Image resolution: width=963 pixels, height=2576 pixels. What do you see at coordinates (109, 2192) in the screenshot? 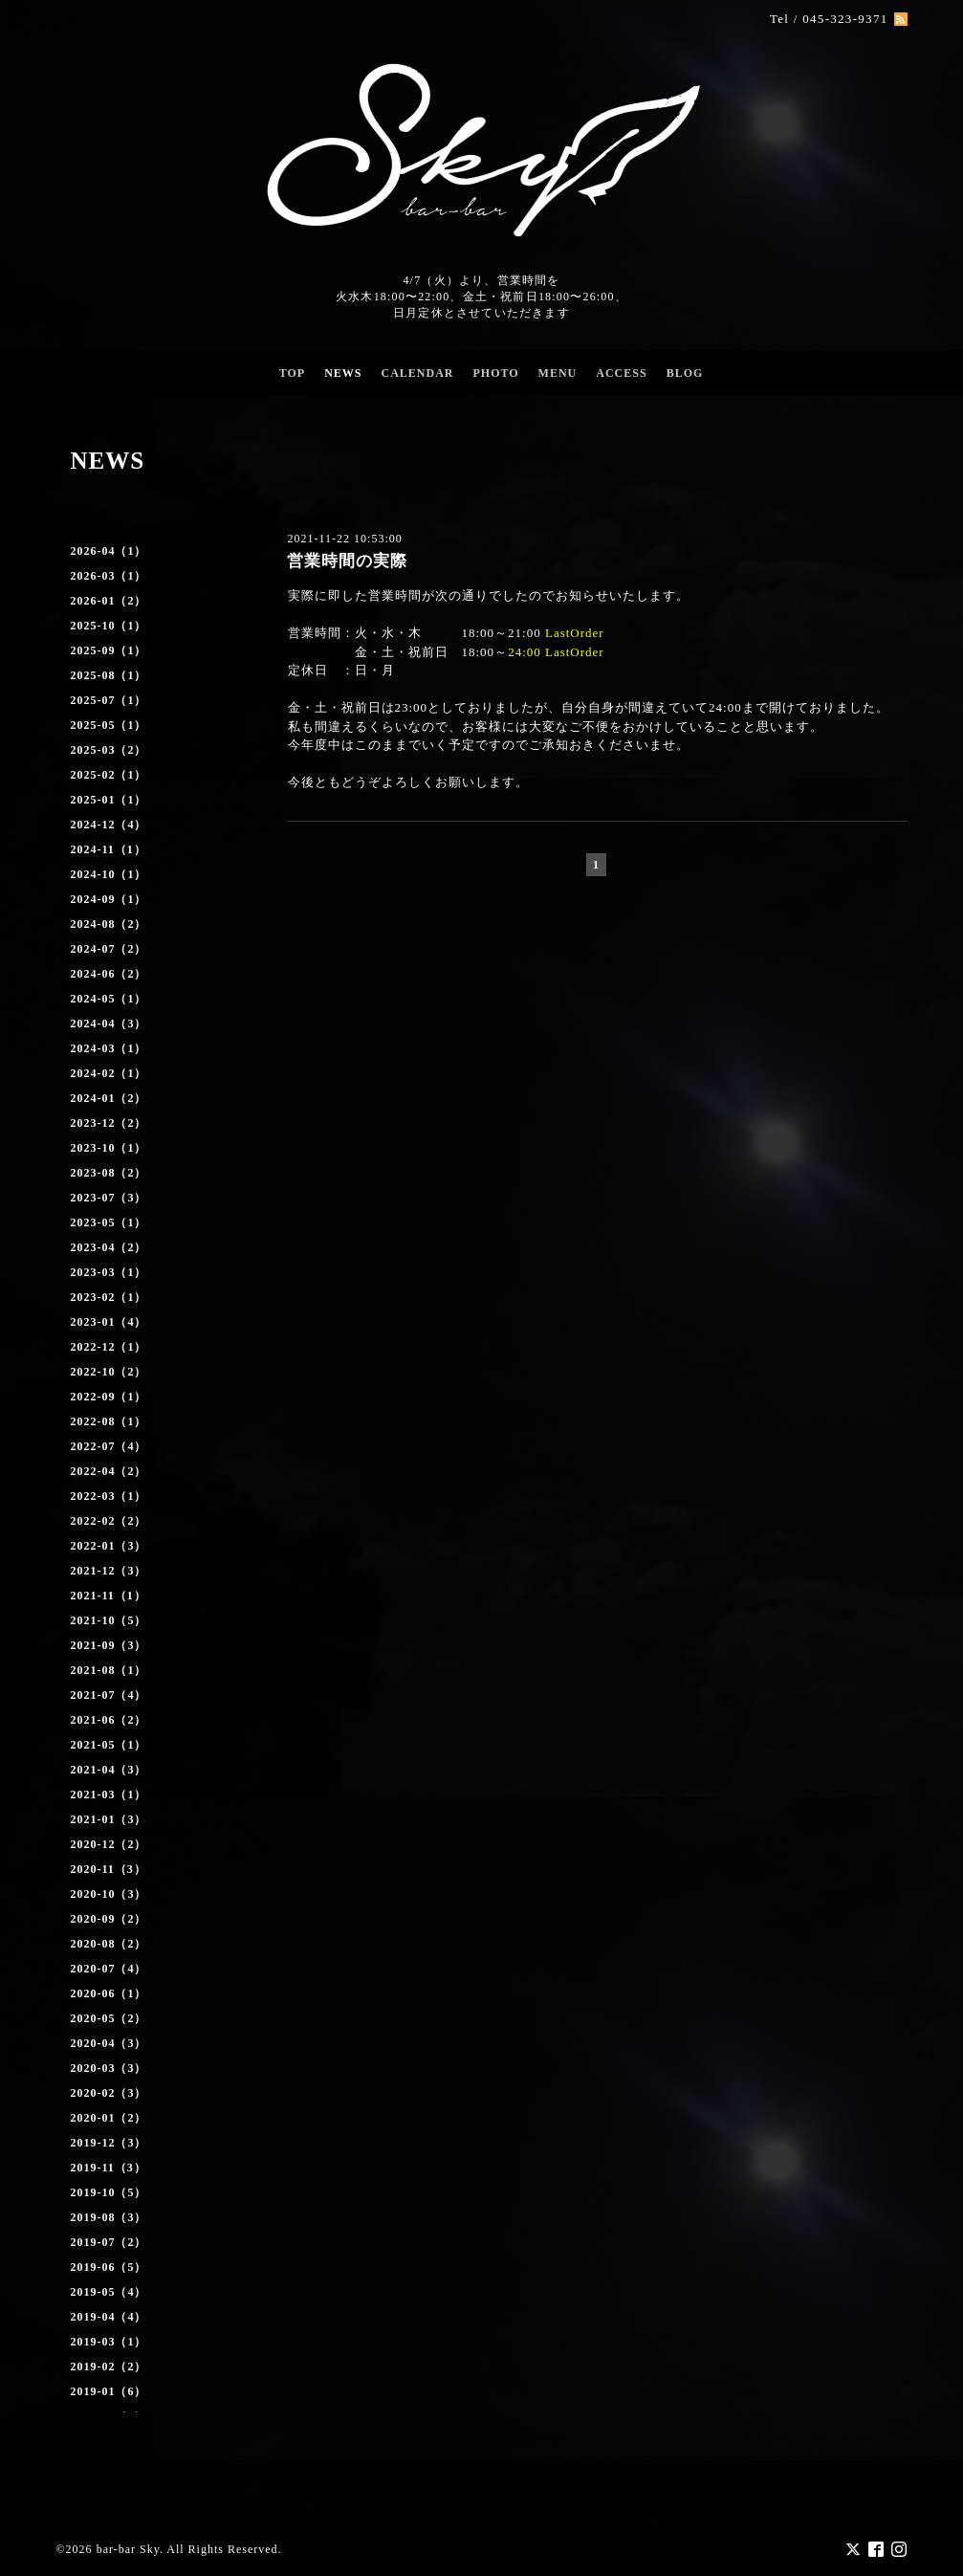
I see `2019-10（5）` at bounding box center [109, 2192].